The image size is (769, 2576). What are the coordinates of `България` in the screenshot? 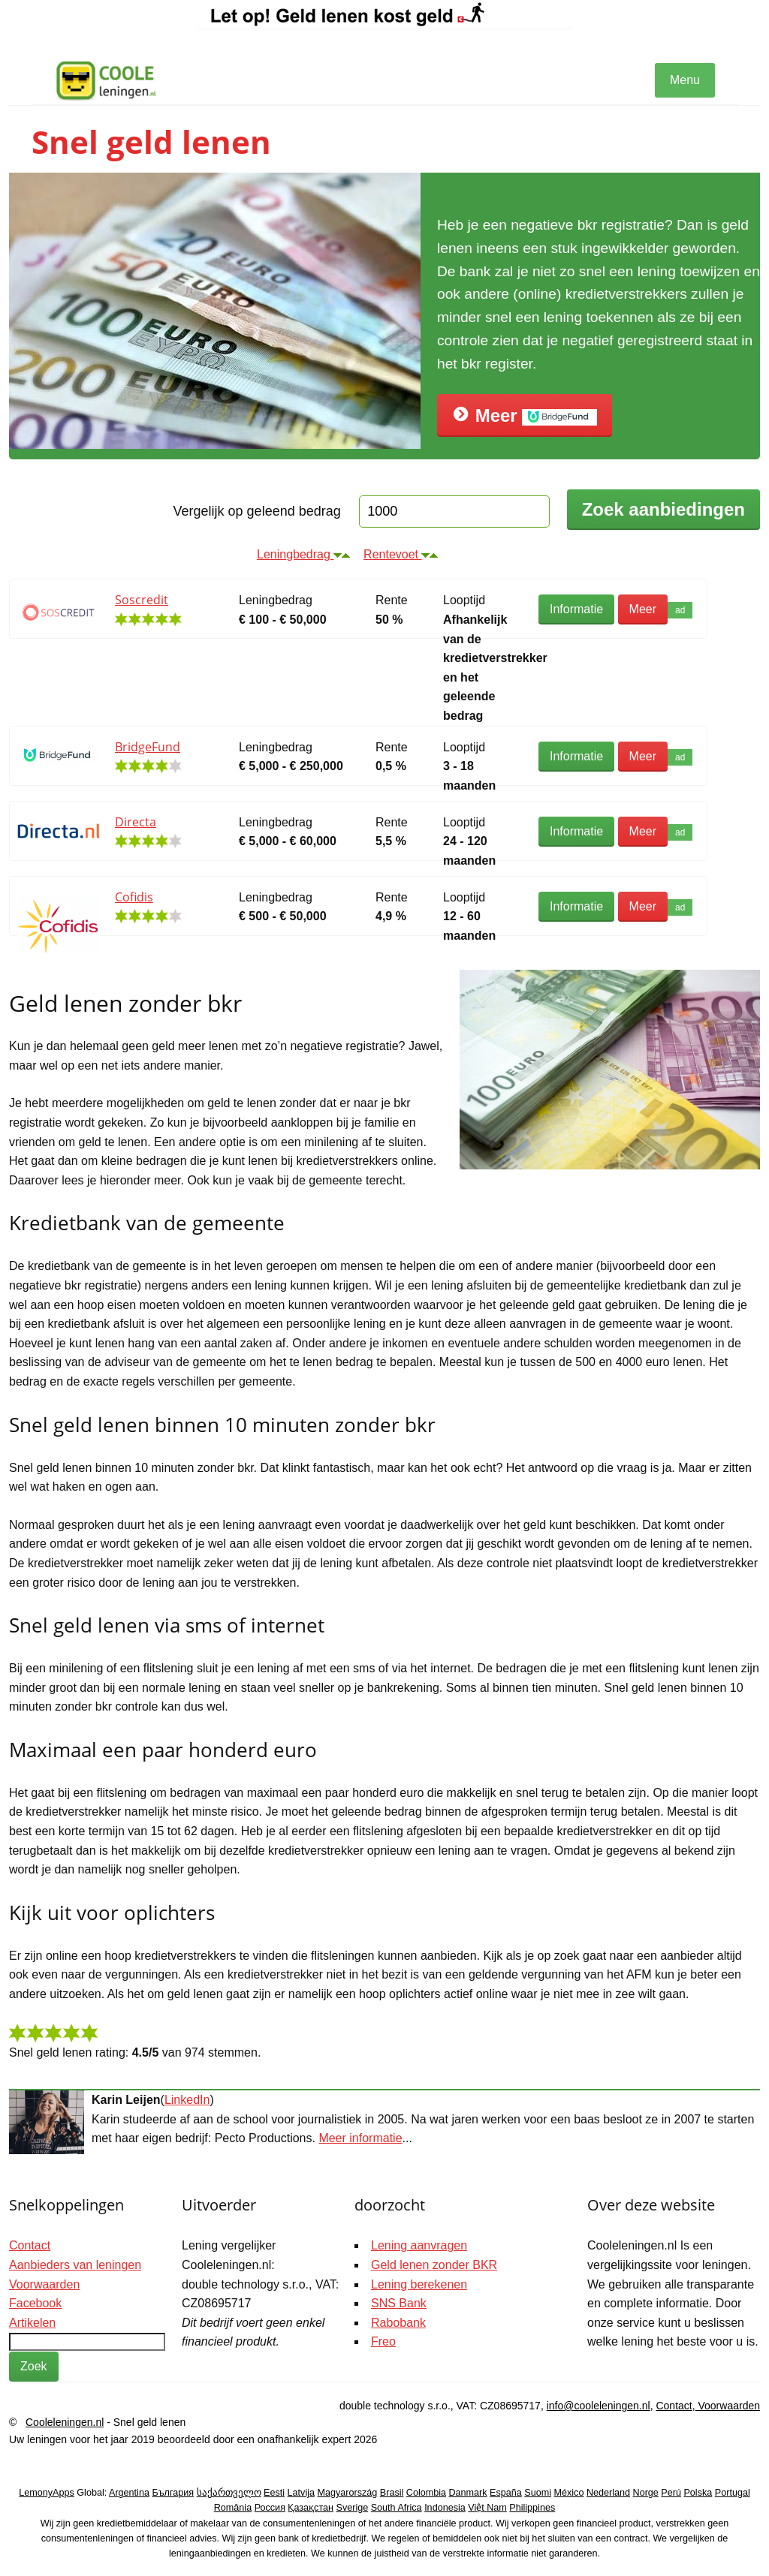 It's located at (173, 2492).